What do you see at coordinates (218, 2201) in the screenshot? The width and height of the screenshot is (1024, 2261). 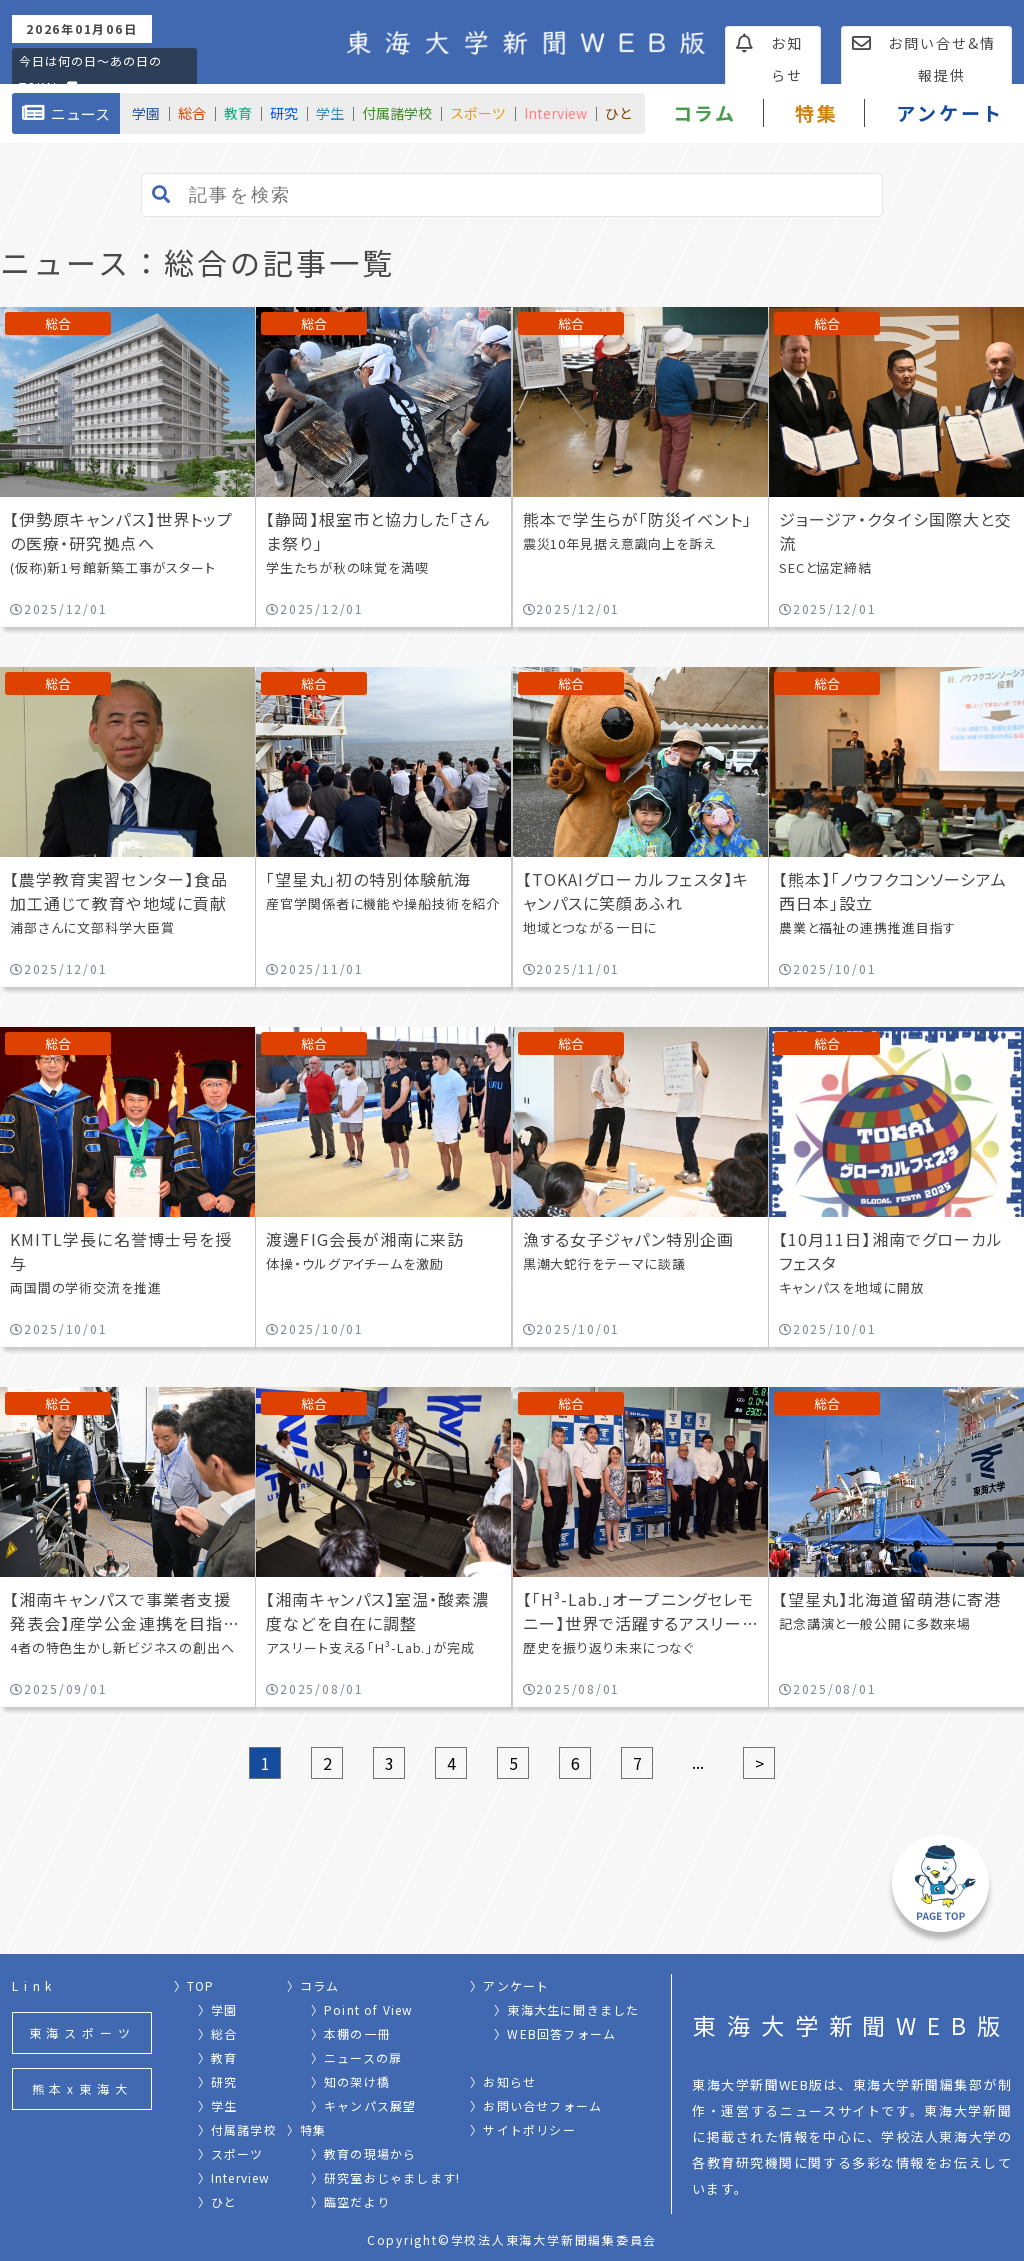 I see `〉ひと` at bounding box center [218, 2201].